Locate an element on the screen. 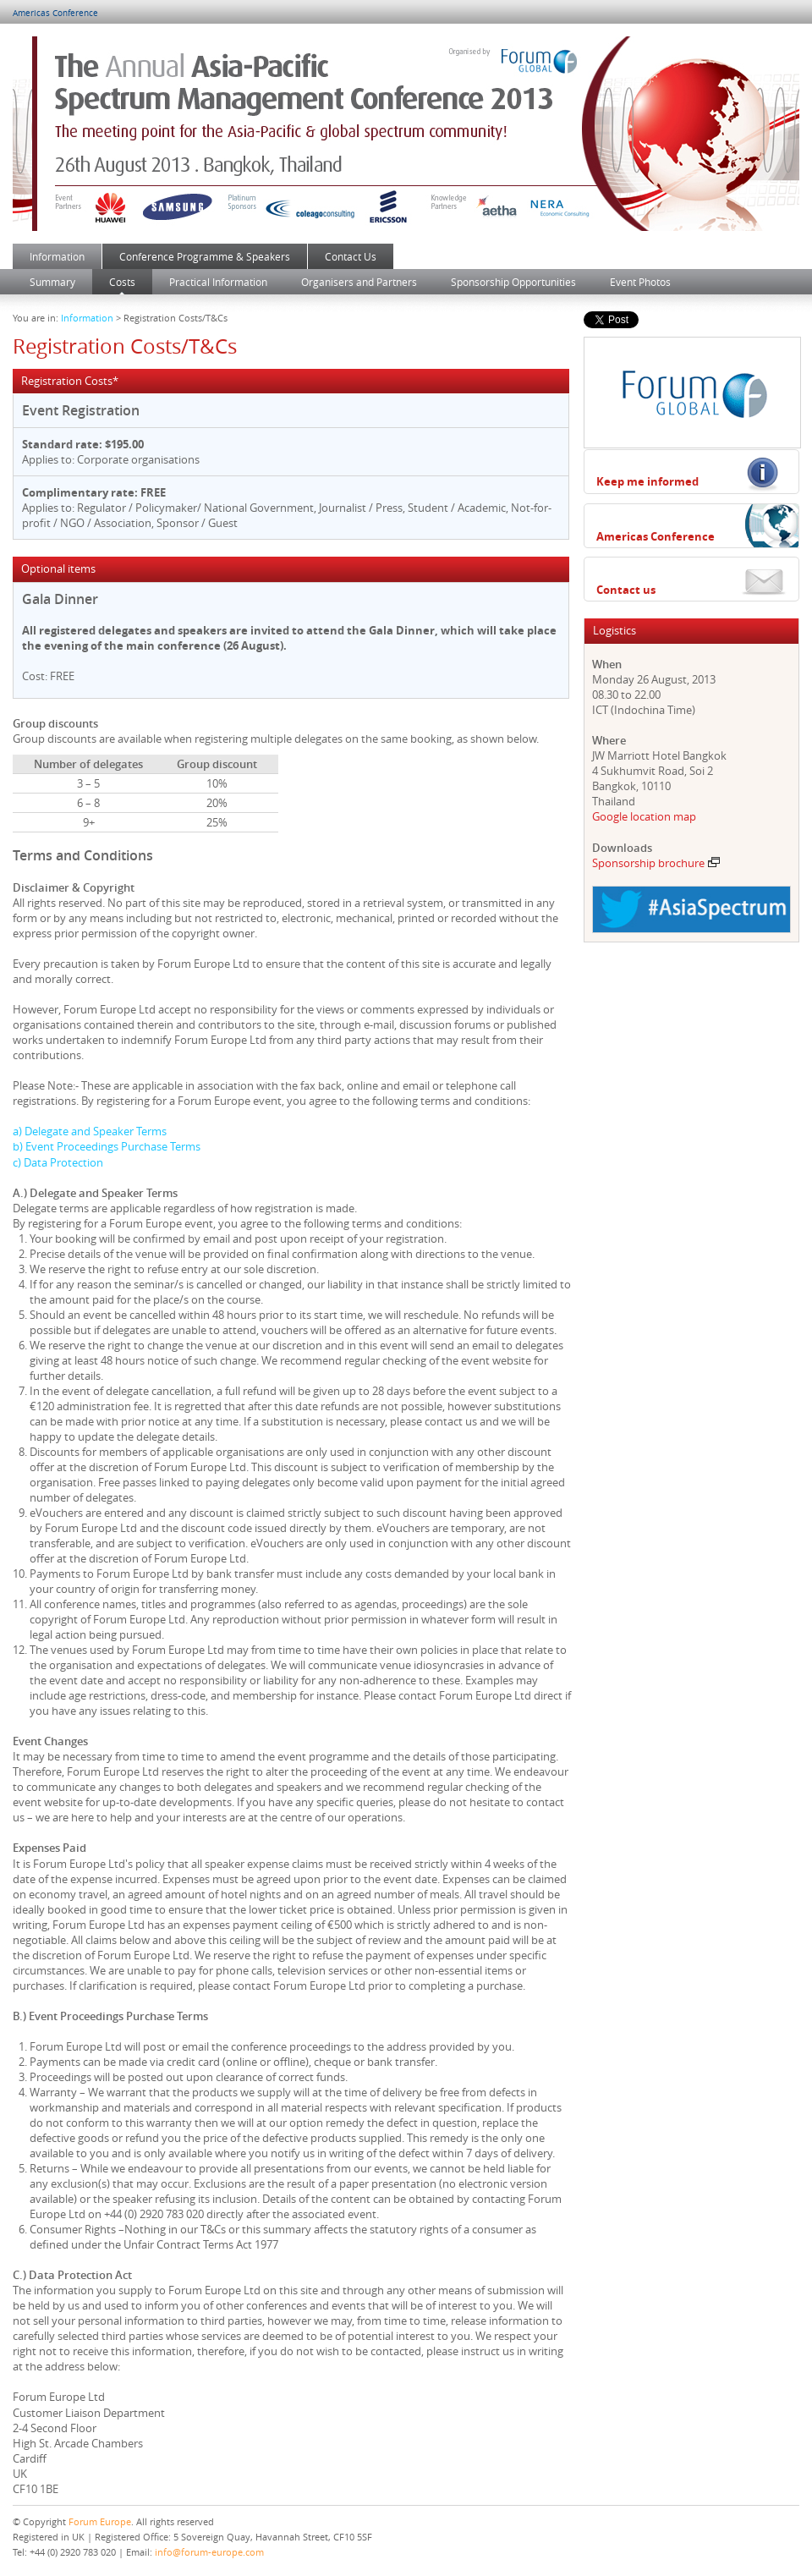 The width and height of the screenshot is (812, 2576). Information is located at coordinates (57, 256).